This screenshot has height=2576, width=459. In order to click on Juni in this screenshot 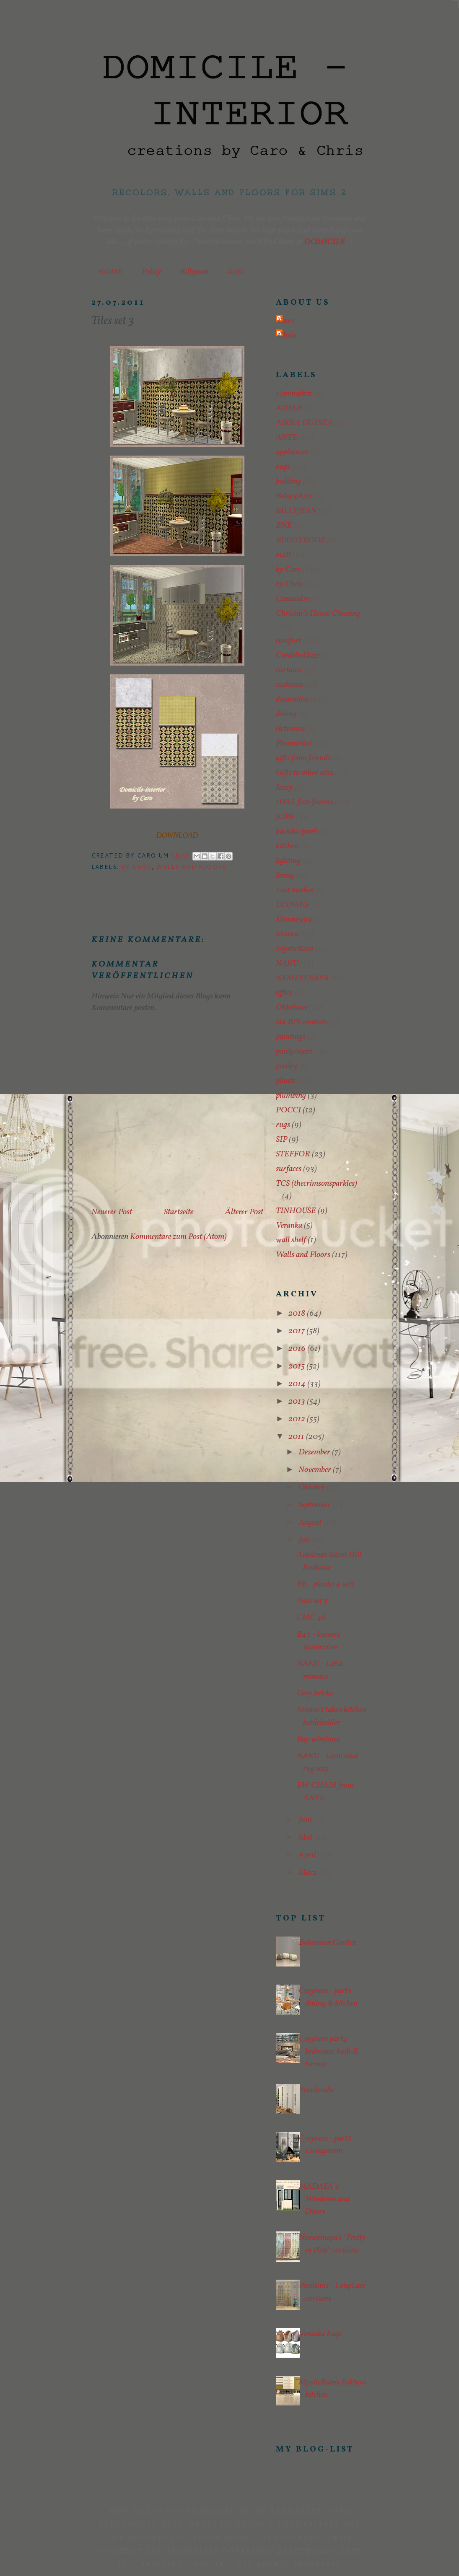, I will do `click(305, 1820)`.